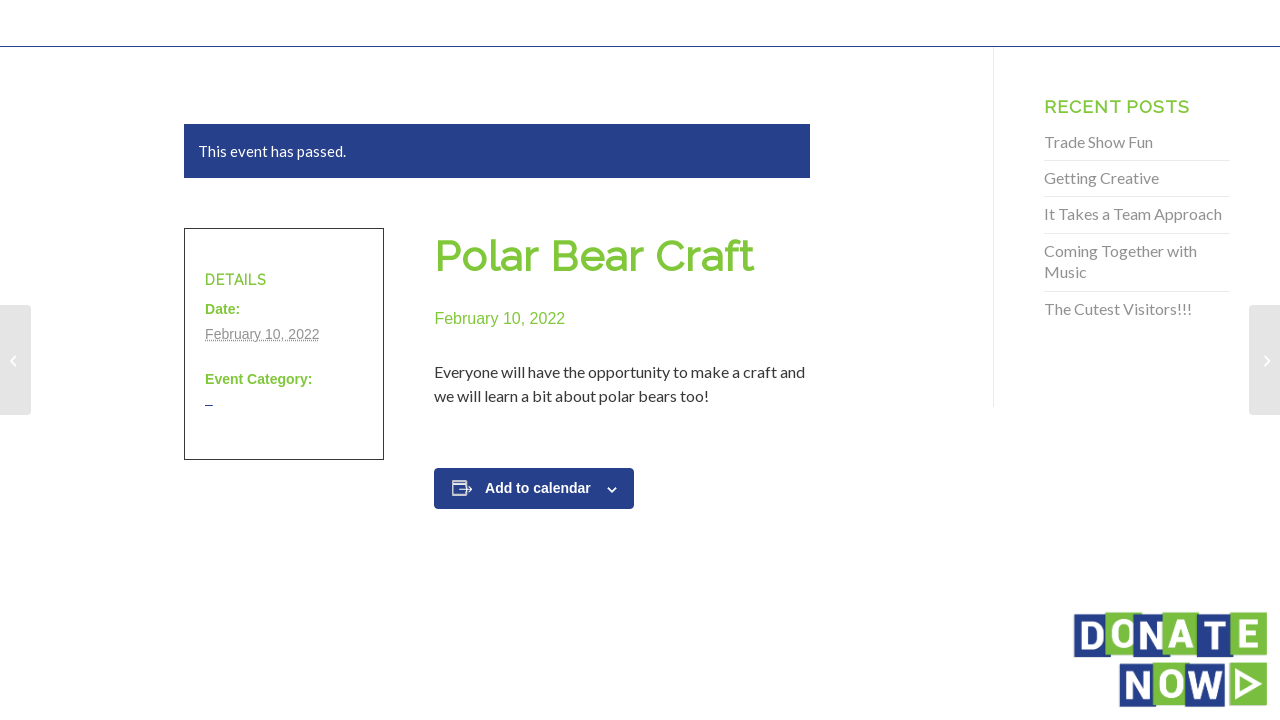  I want to click on Add to calendar [View links to add events to your calendar], so click(538, 488).